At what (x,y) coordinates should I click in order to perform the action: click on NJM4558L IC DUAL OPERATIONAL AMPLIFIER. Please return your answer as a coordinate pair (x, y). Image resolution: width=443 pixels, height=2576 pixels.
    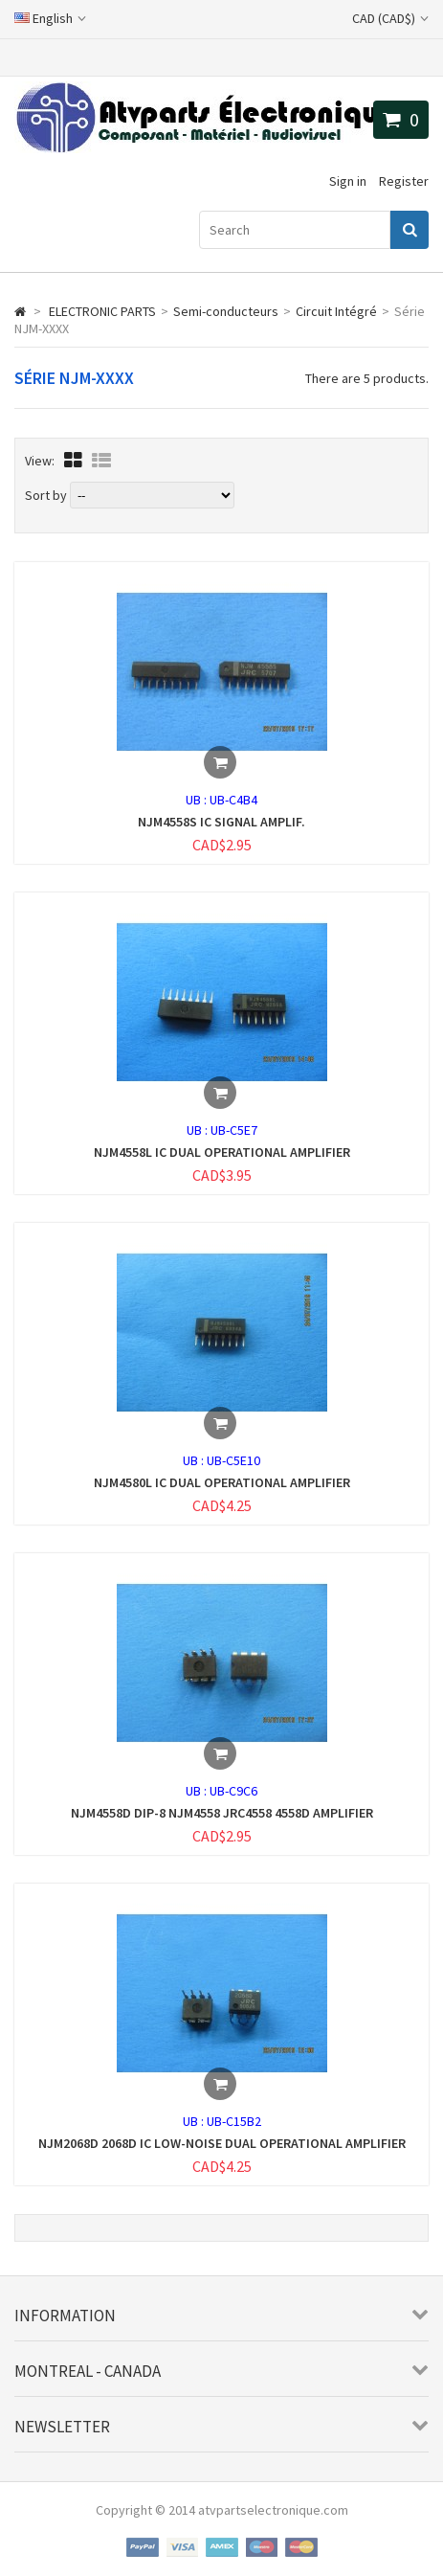
    Looking at the image, I should click on (222, 1152).